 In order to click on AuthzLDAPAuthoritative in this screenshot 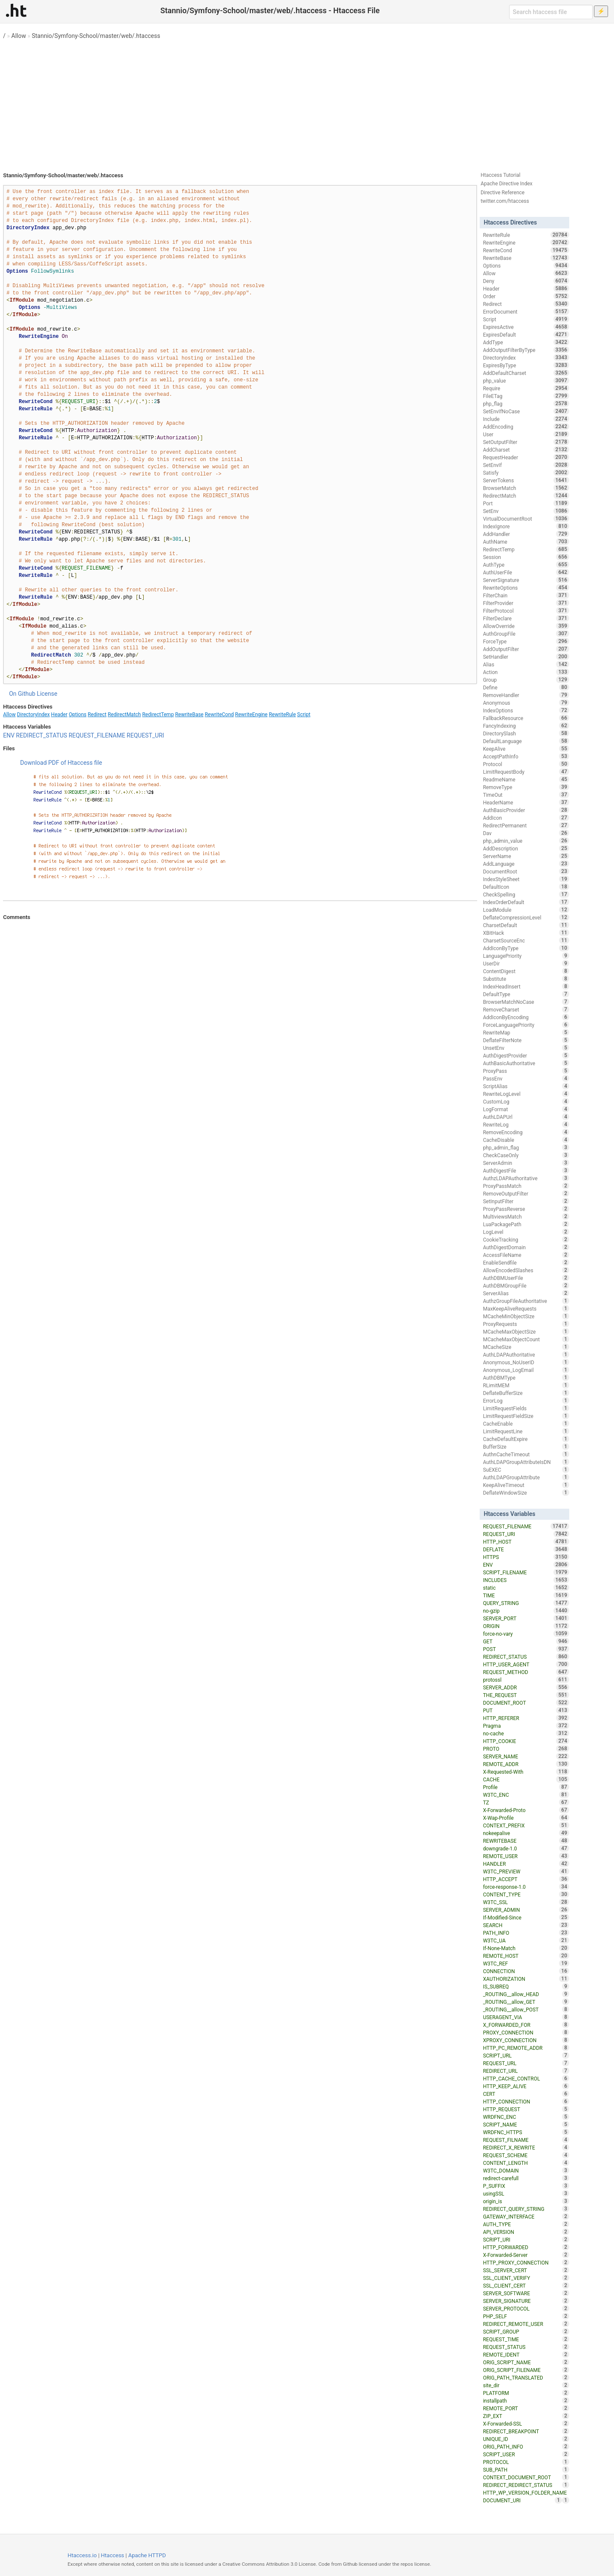, I will do `click(526, 1178)`.